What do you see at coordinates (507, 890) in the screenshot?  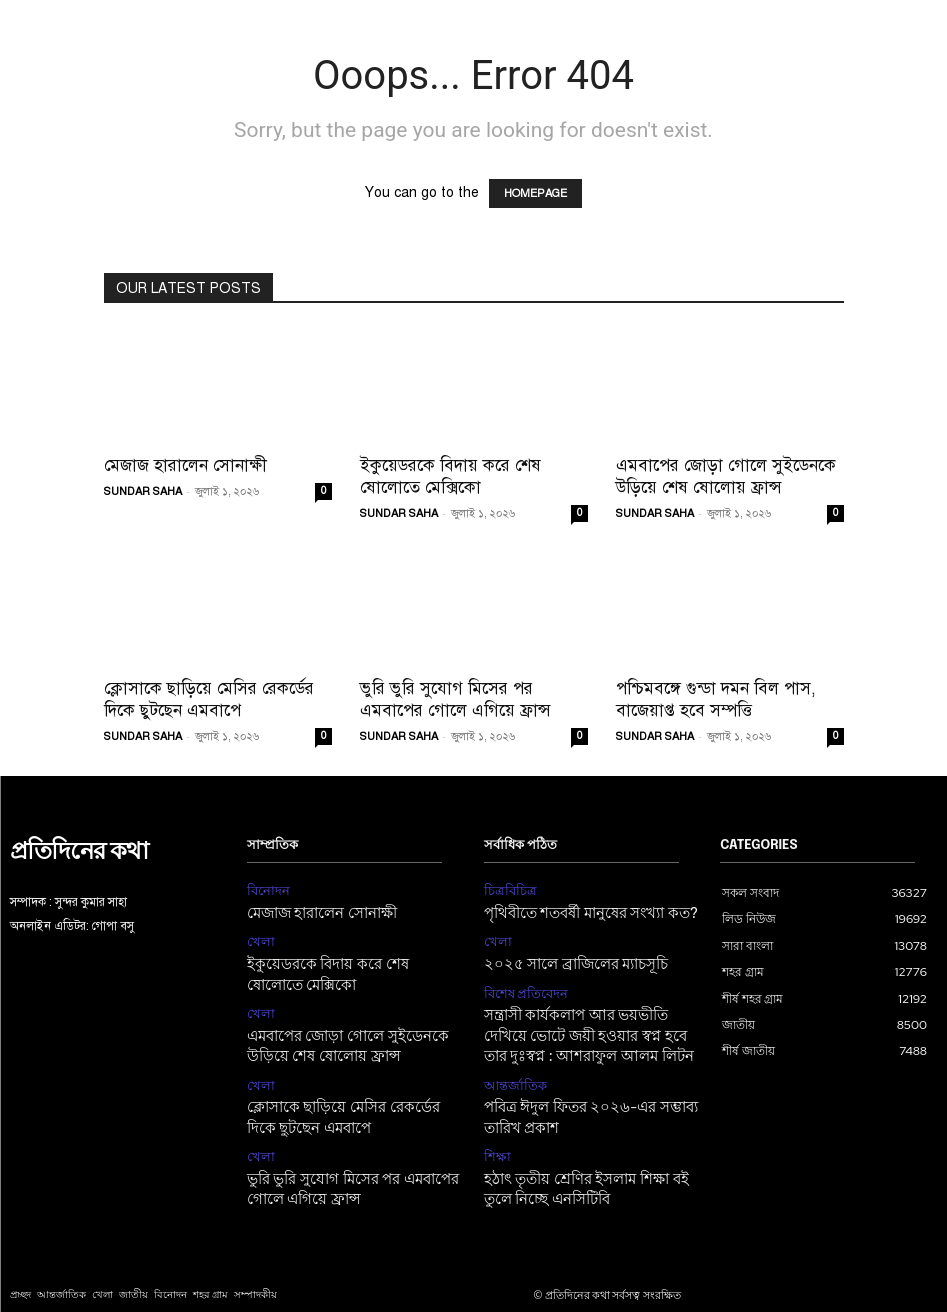 I see `চিত্রবিচিত্র` at bounding box center [507, 890].